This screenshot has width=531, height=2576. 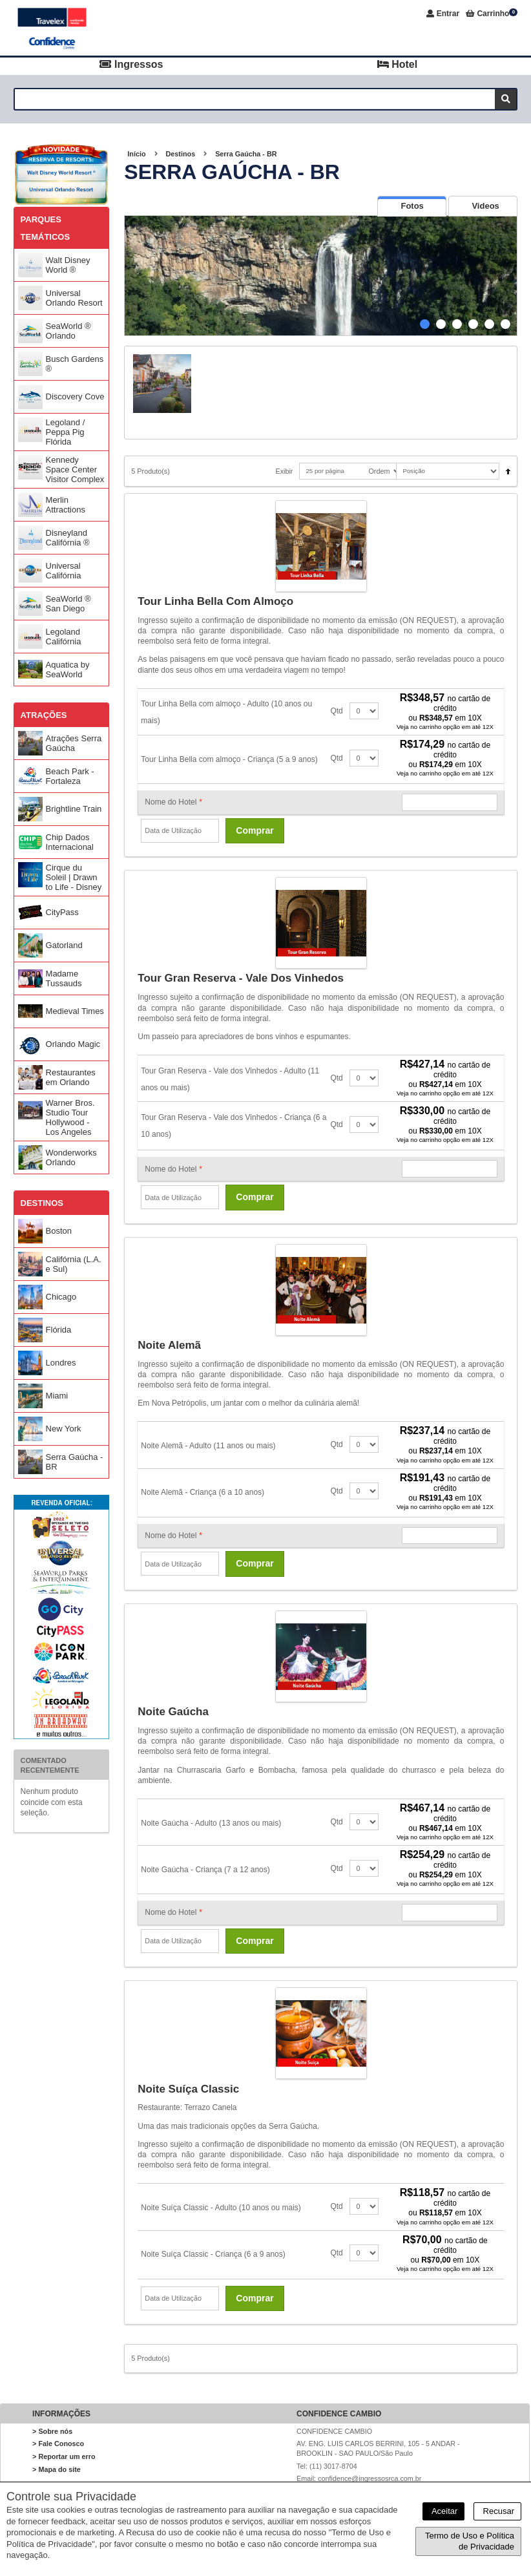 What do you see at coordinates (497, 2511) in the screenshot?
I see `Recusar` at bounding box center [497, 2511].